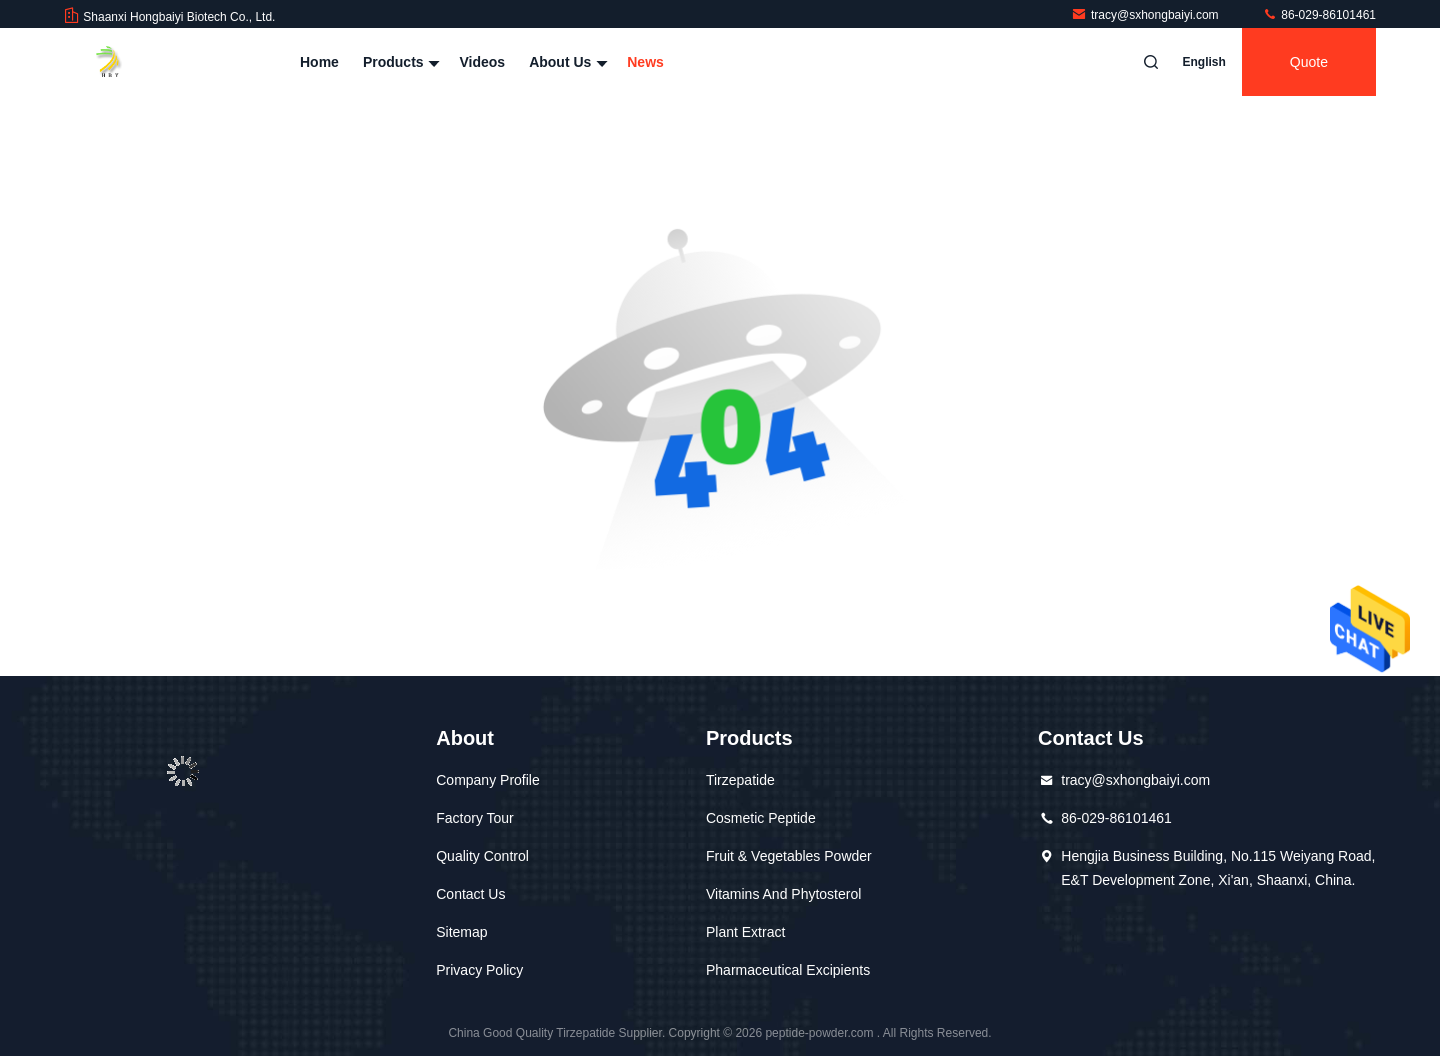 The width and height of the screenshot is (1440, 1056). Describe the element at coordinates (461, 932) in the screenshot. I see `Sitemap` at that location.